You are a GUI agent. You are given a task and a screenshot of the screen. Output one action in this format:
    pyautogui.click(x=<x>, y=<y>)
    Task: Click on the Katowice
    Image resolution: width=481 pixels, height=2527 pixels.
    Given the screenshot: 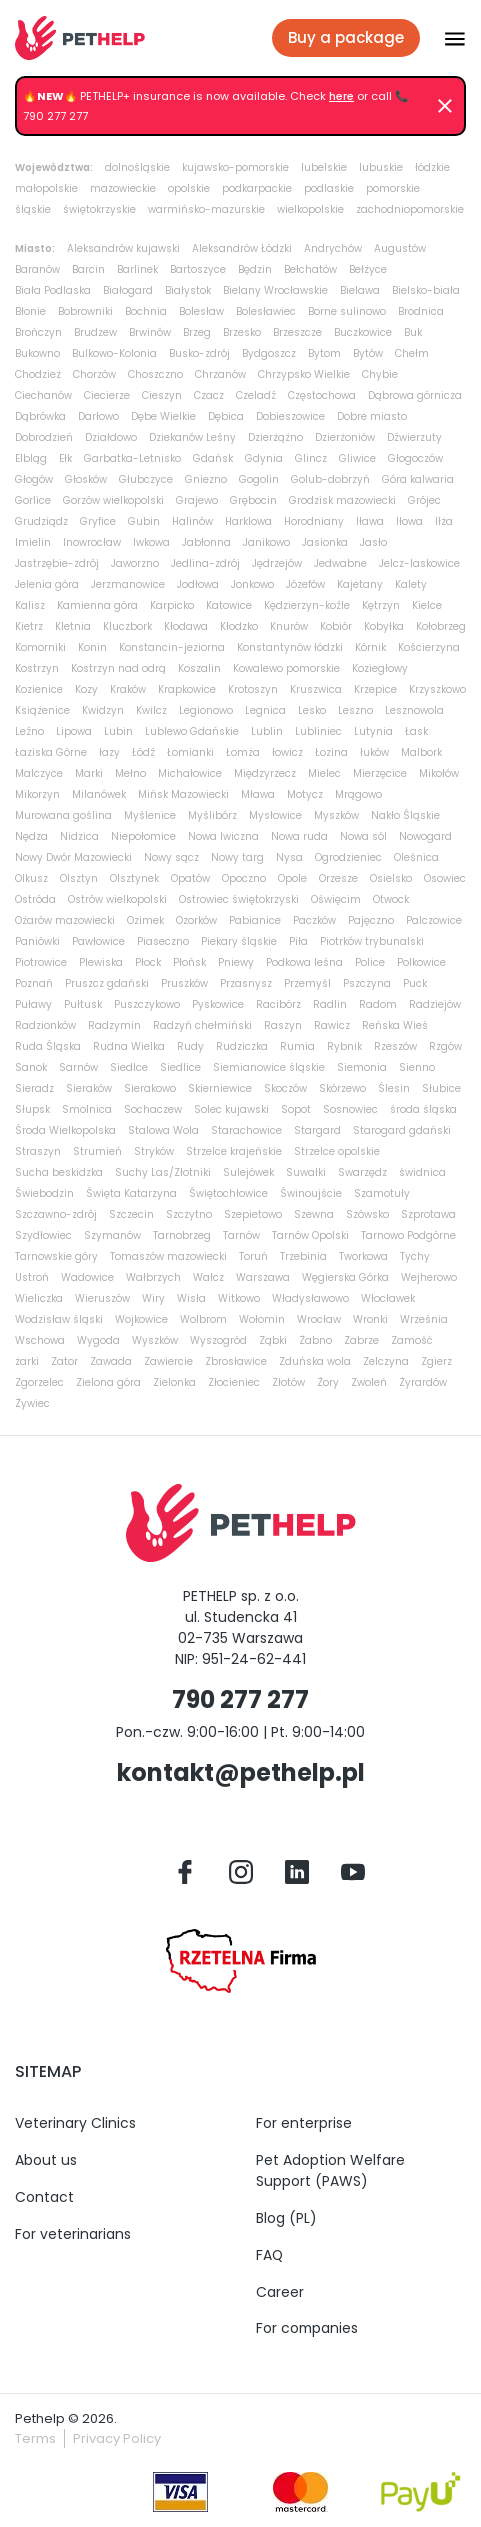 What is the action you would take?
    pyautogui.click(x=229, y=605)
    